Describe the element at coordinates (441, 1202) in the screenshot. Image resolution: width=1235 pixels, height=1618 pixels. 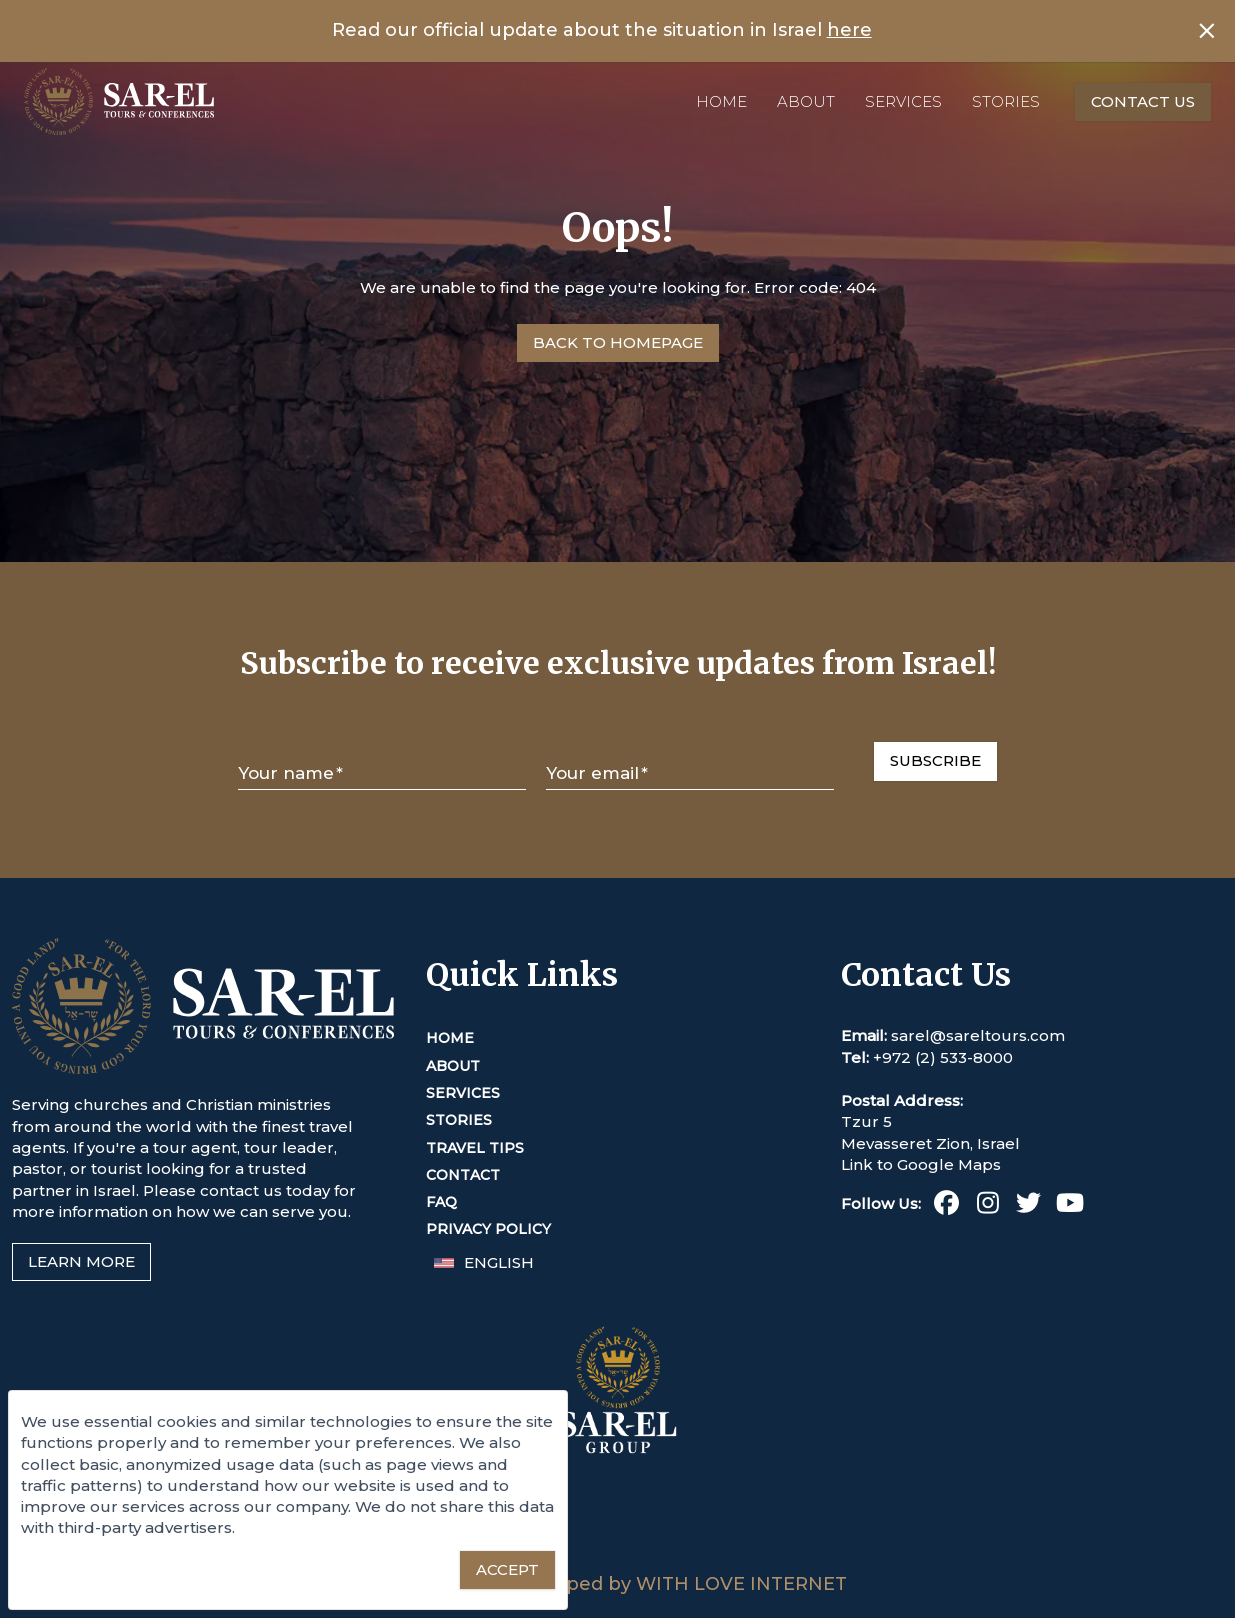
I see `FAQ` at that location.